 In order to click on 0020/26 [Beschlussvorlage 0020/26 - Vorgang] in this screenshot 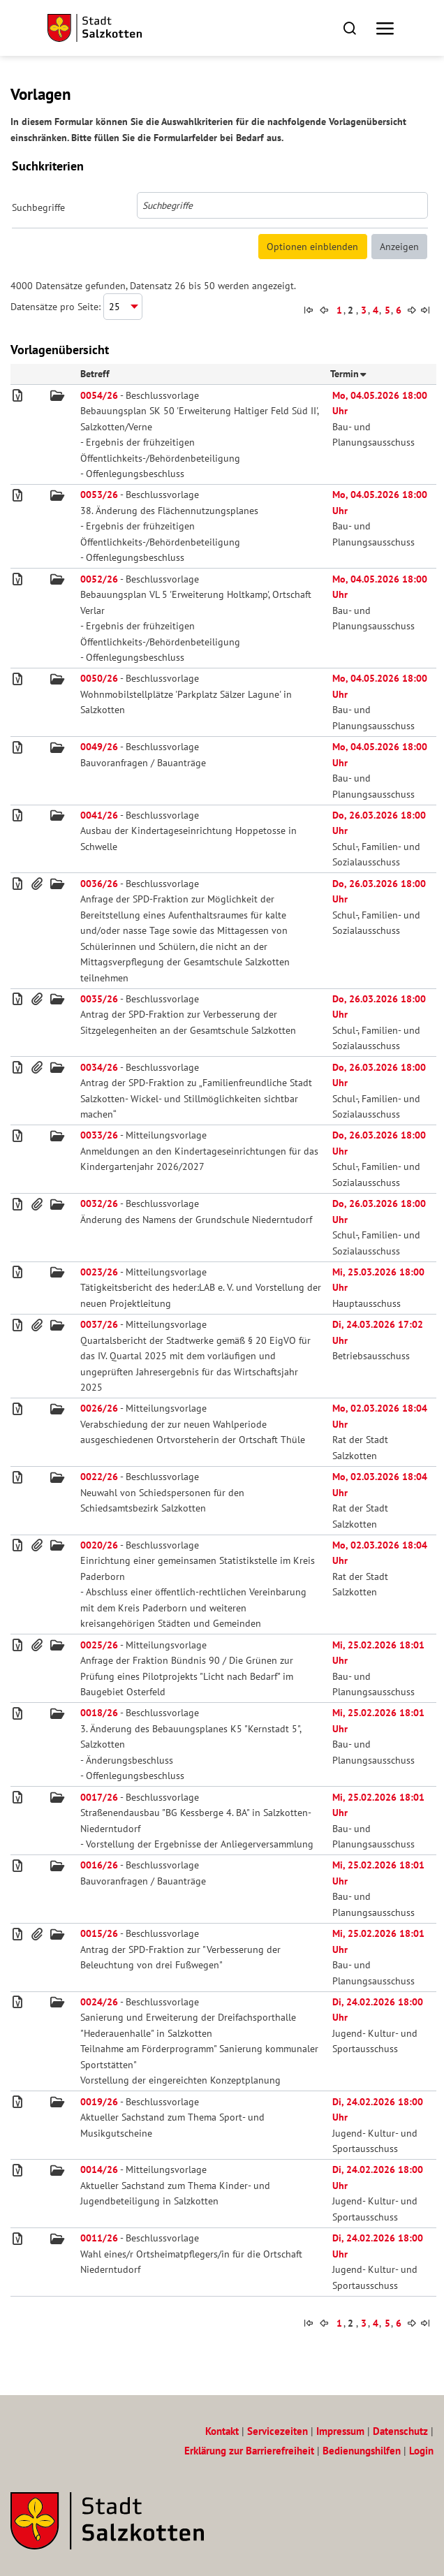, I will do `click(99, 1545)`.